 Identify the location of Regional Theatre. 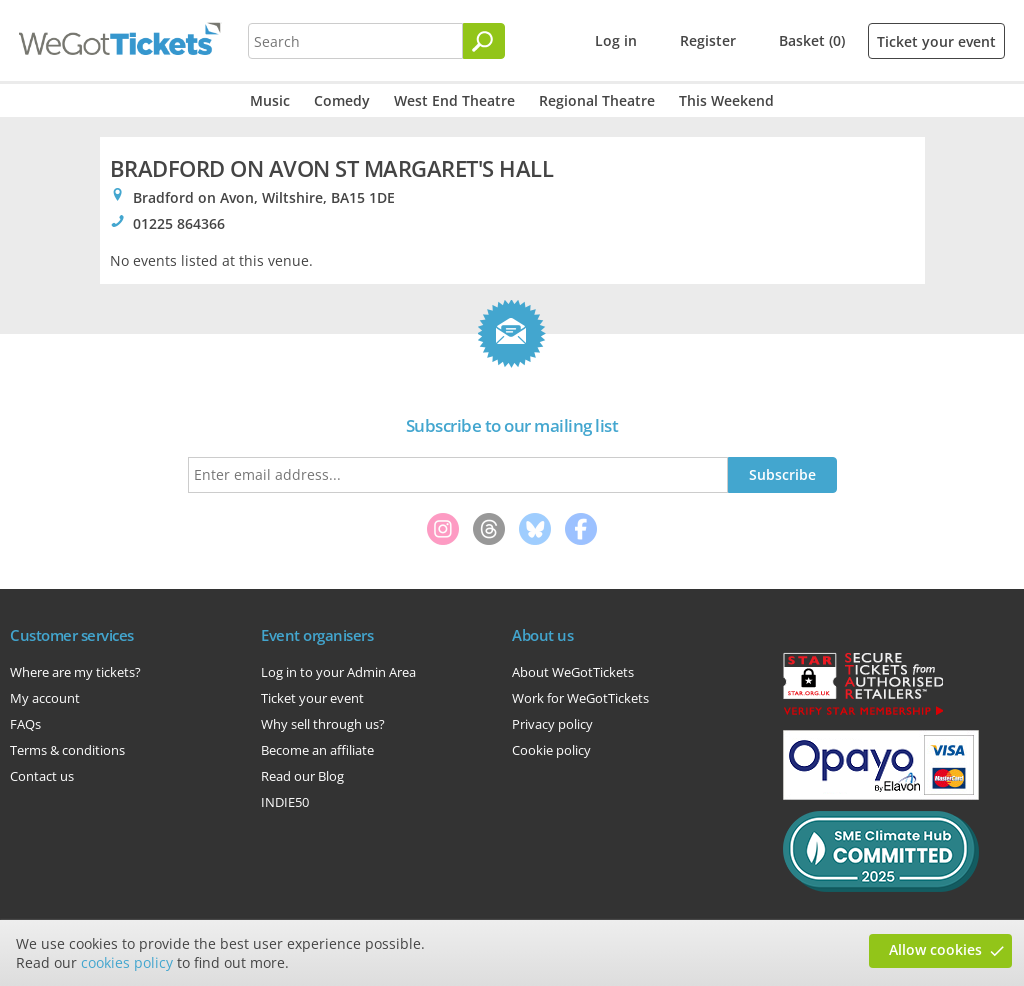
(597, 100).